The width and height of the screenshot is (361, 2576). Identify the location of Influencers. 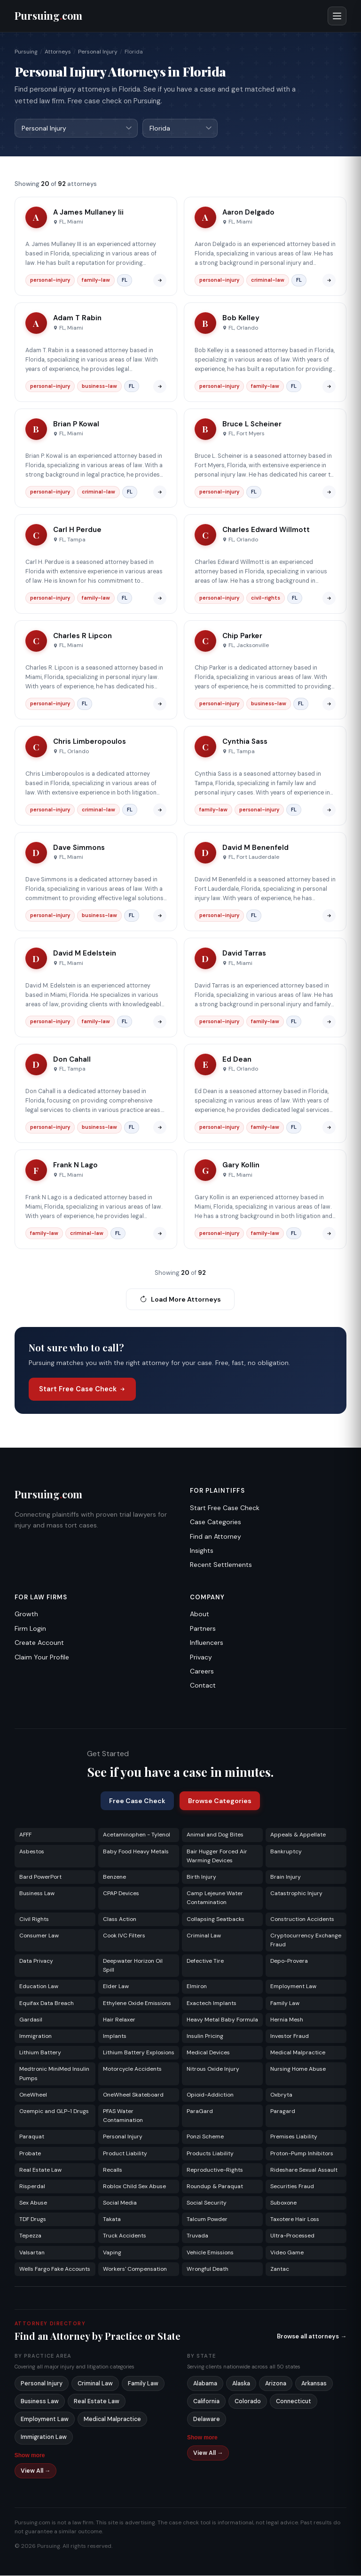
(206, 1643).